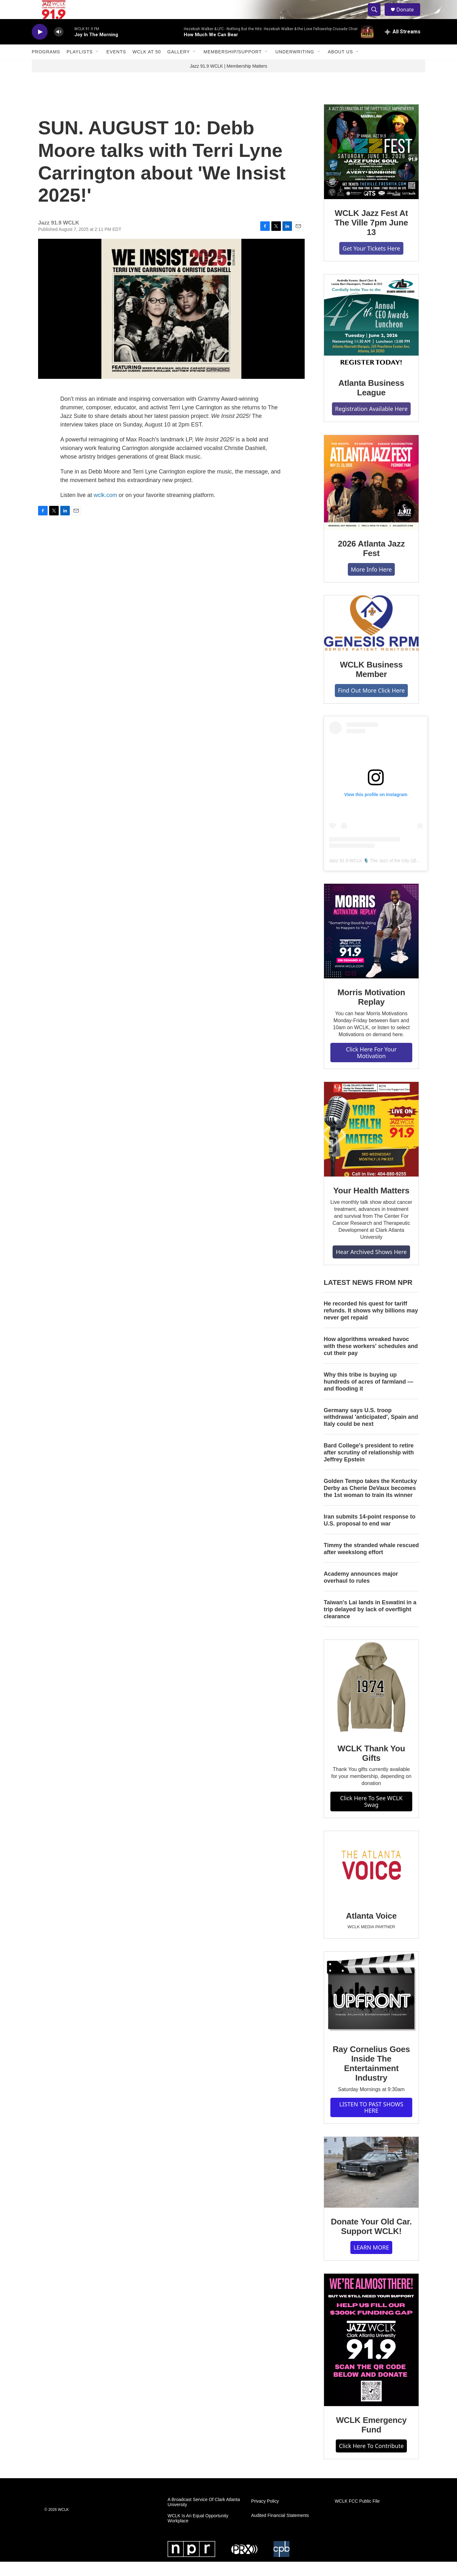 The image size is (457, 2576). Describe the element at coordinates (371, 1360) in the screenshot. I see `How algorithms wreaked havoc with these workers' schedules and cut their pay` at that location.